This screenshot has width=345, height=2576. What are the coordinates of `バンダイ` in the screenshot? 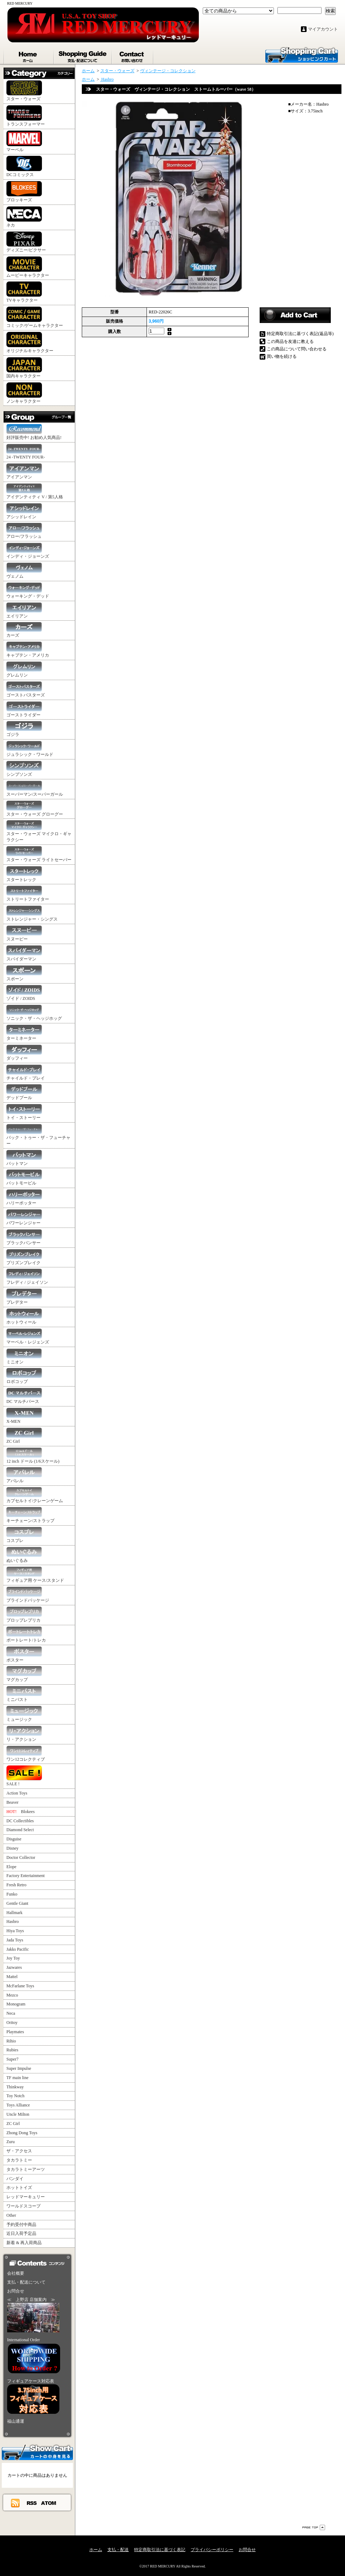 It's located at (14, 2178).